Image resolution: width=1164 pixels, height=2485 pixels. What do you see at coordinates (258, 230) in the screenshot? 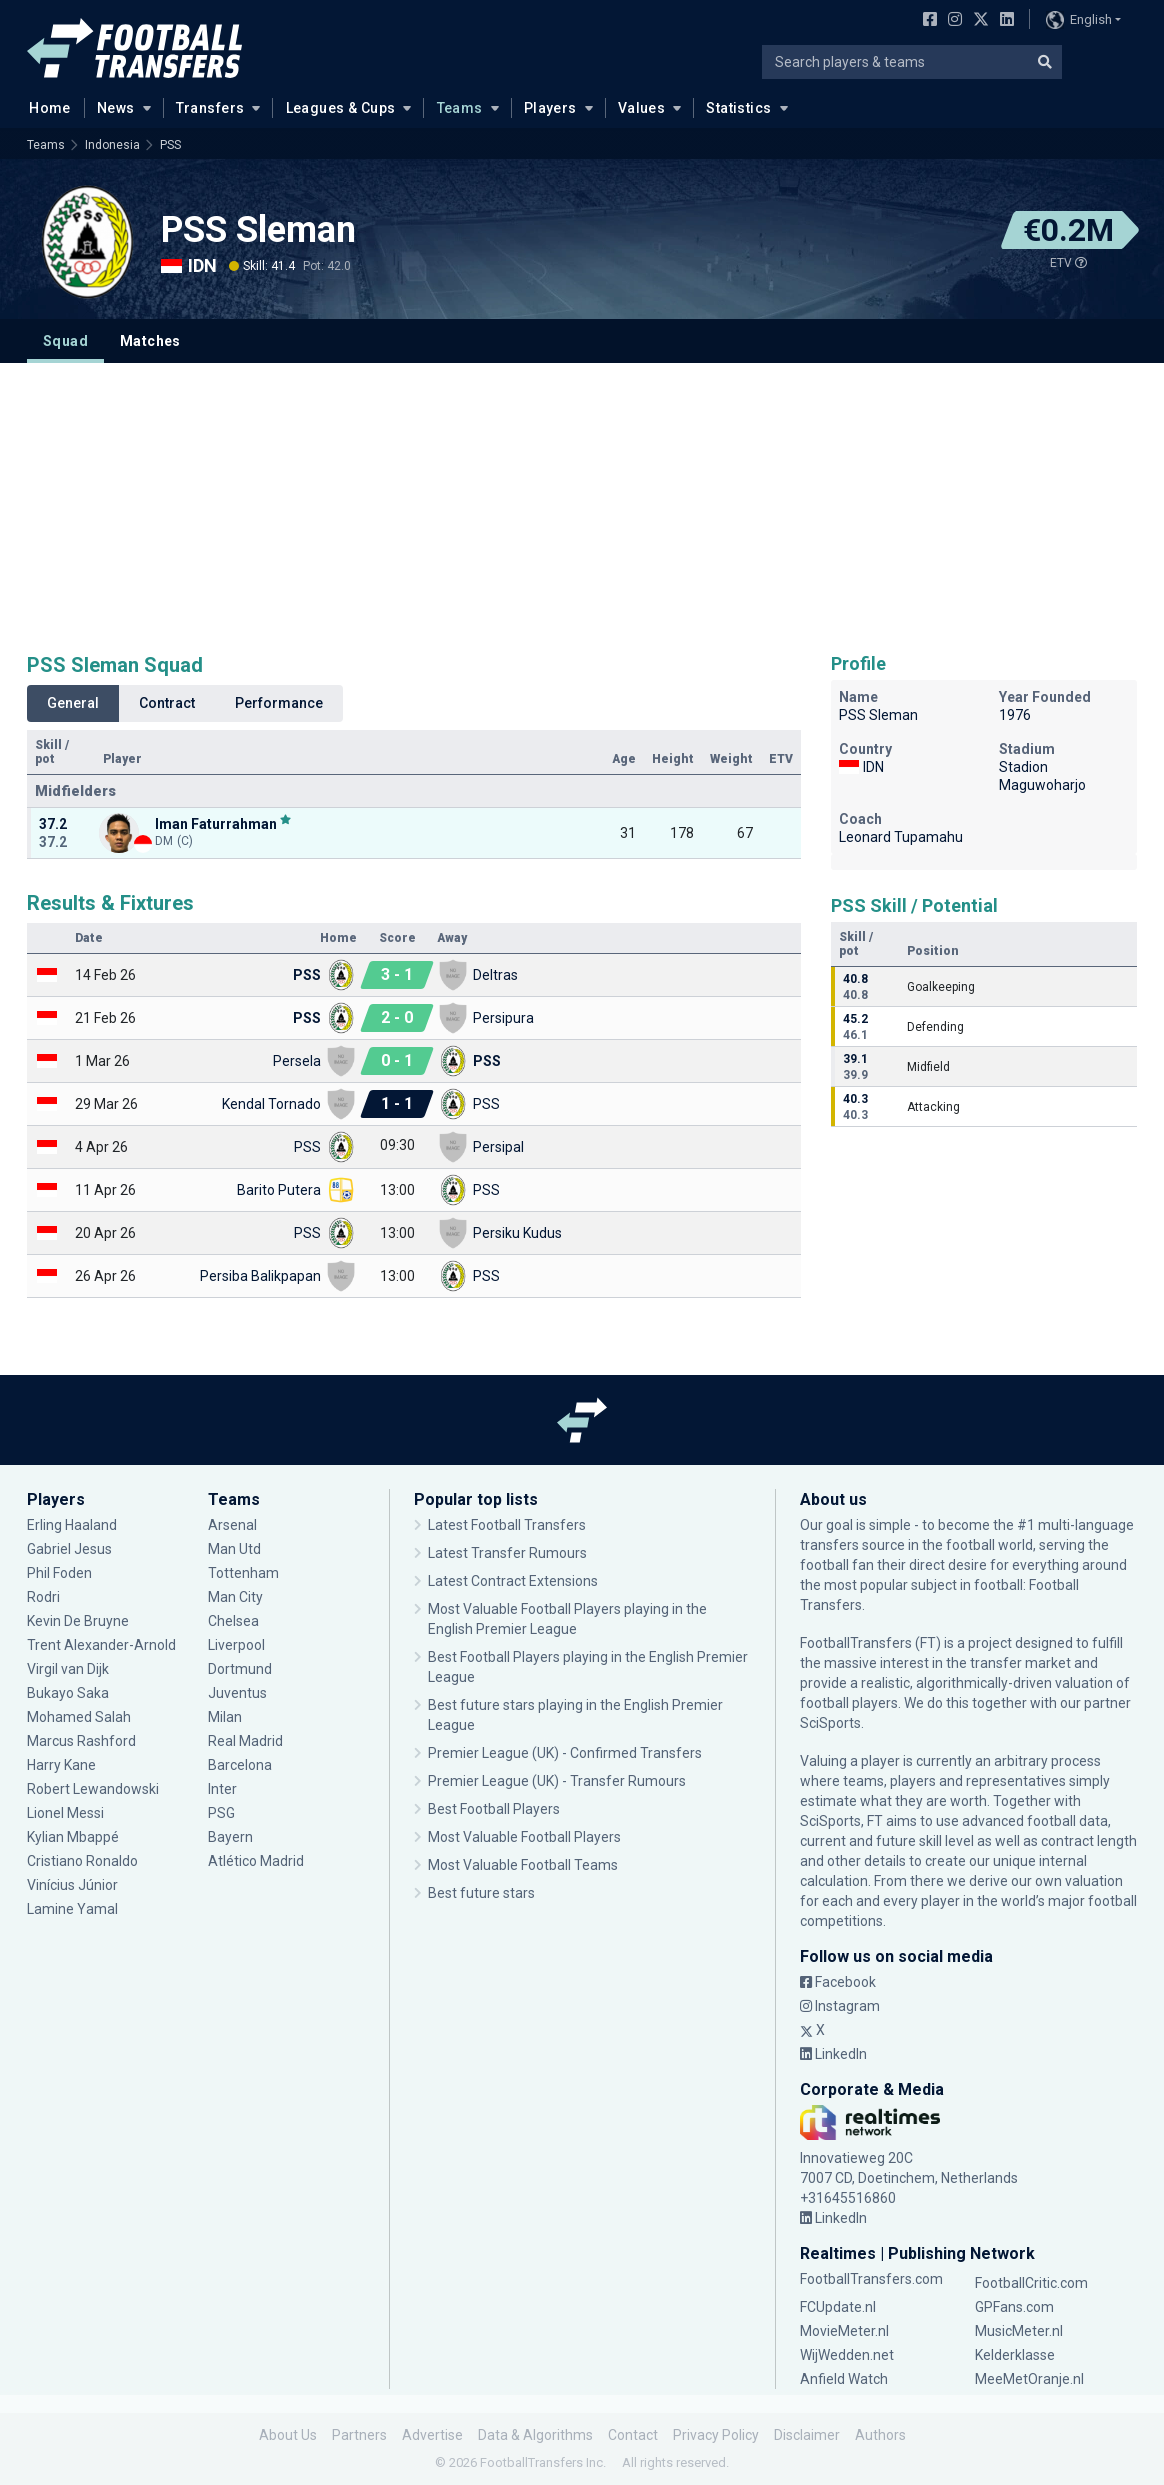
I see `PSS Sleman` at bounding box center [258, 230].